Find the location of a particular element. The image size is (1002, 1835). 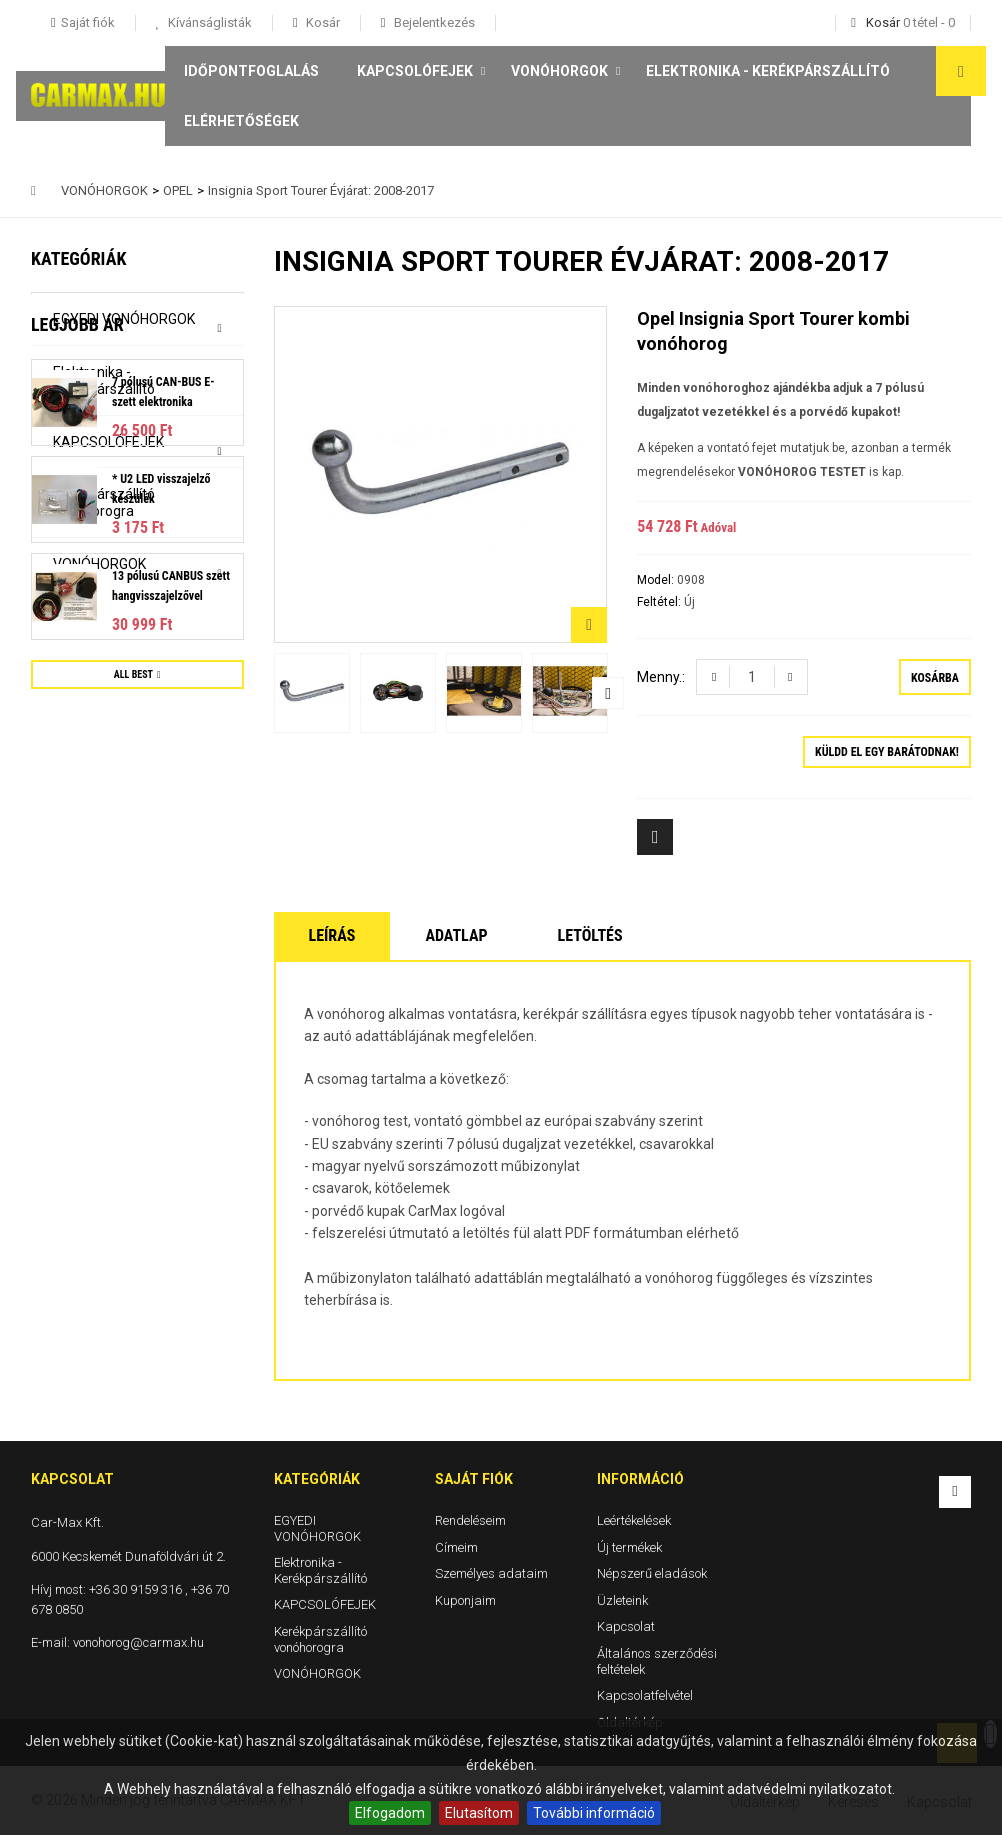

Új termékek is located at coordinates (629, 1546).